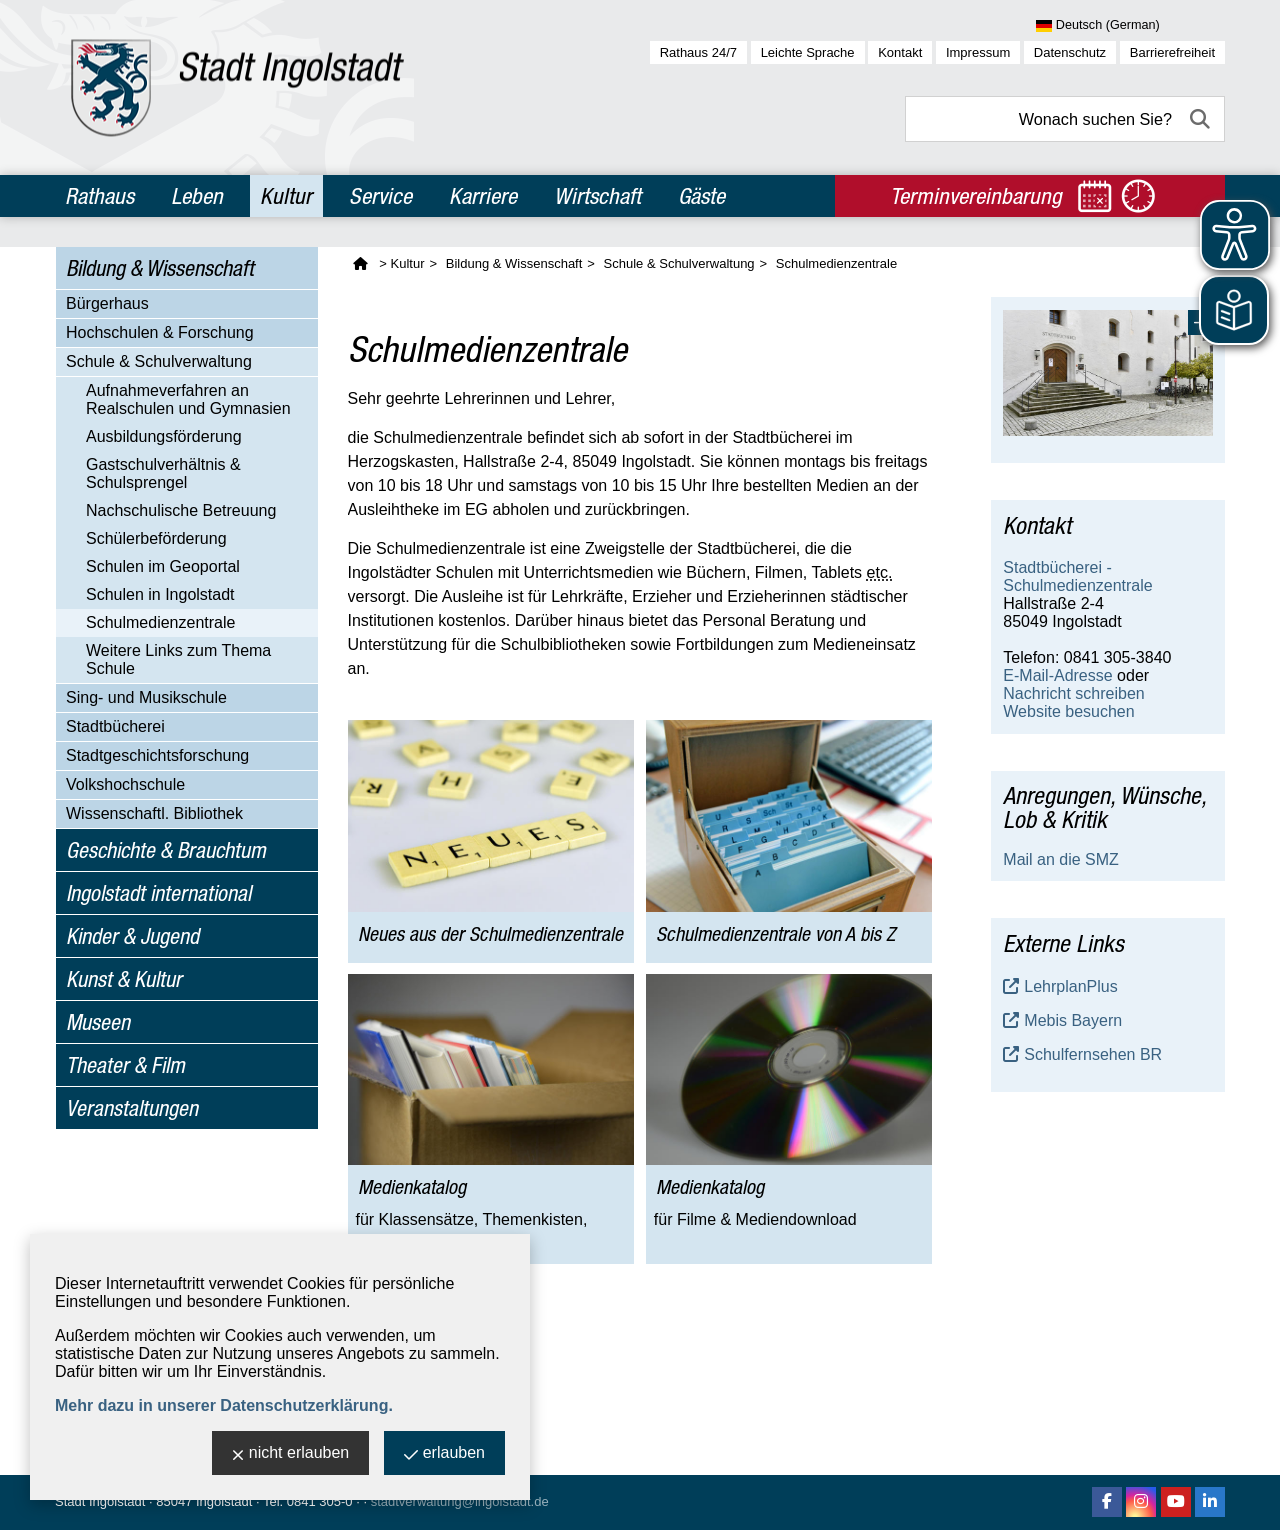  Describe the element at coordinates (1130, 26) in the screenshot. I see `[Sprache wählen]` at that location.